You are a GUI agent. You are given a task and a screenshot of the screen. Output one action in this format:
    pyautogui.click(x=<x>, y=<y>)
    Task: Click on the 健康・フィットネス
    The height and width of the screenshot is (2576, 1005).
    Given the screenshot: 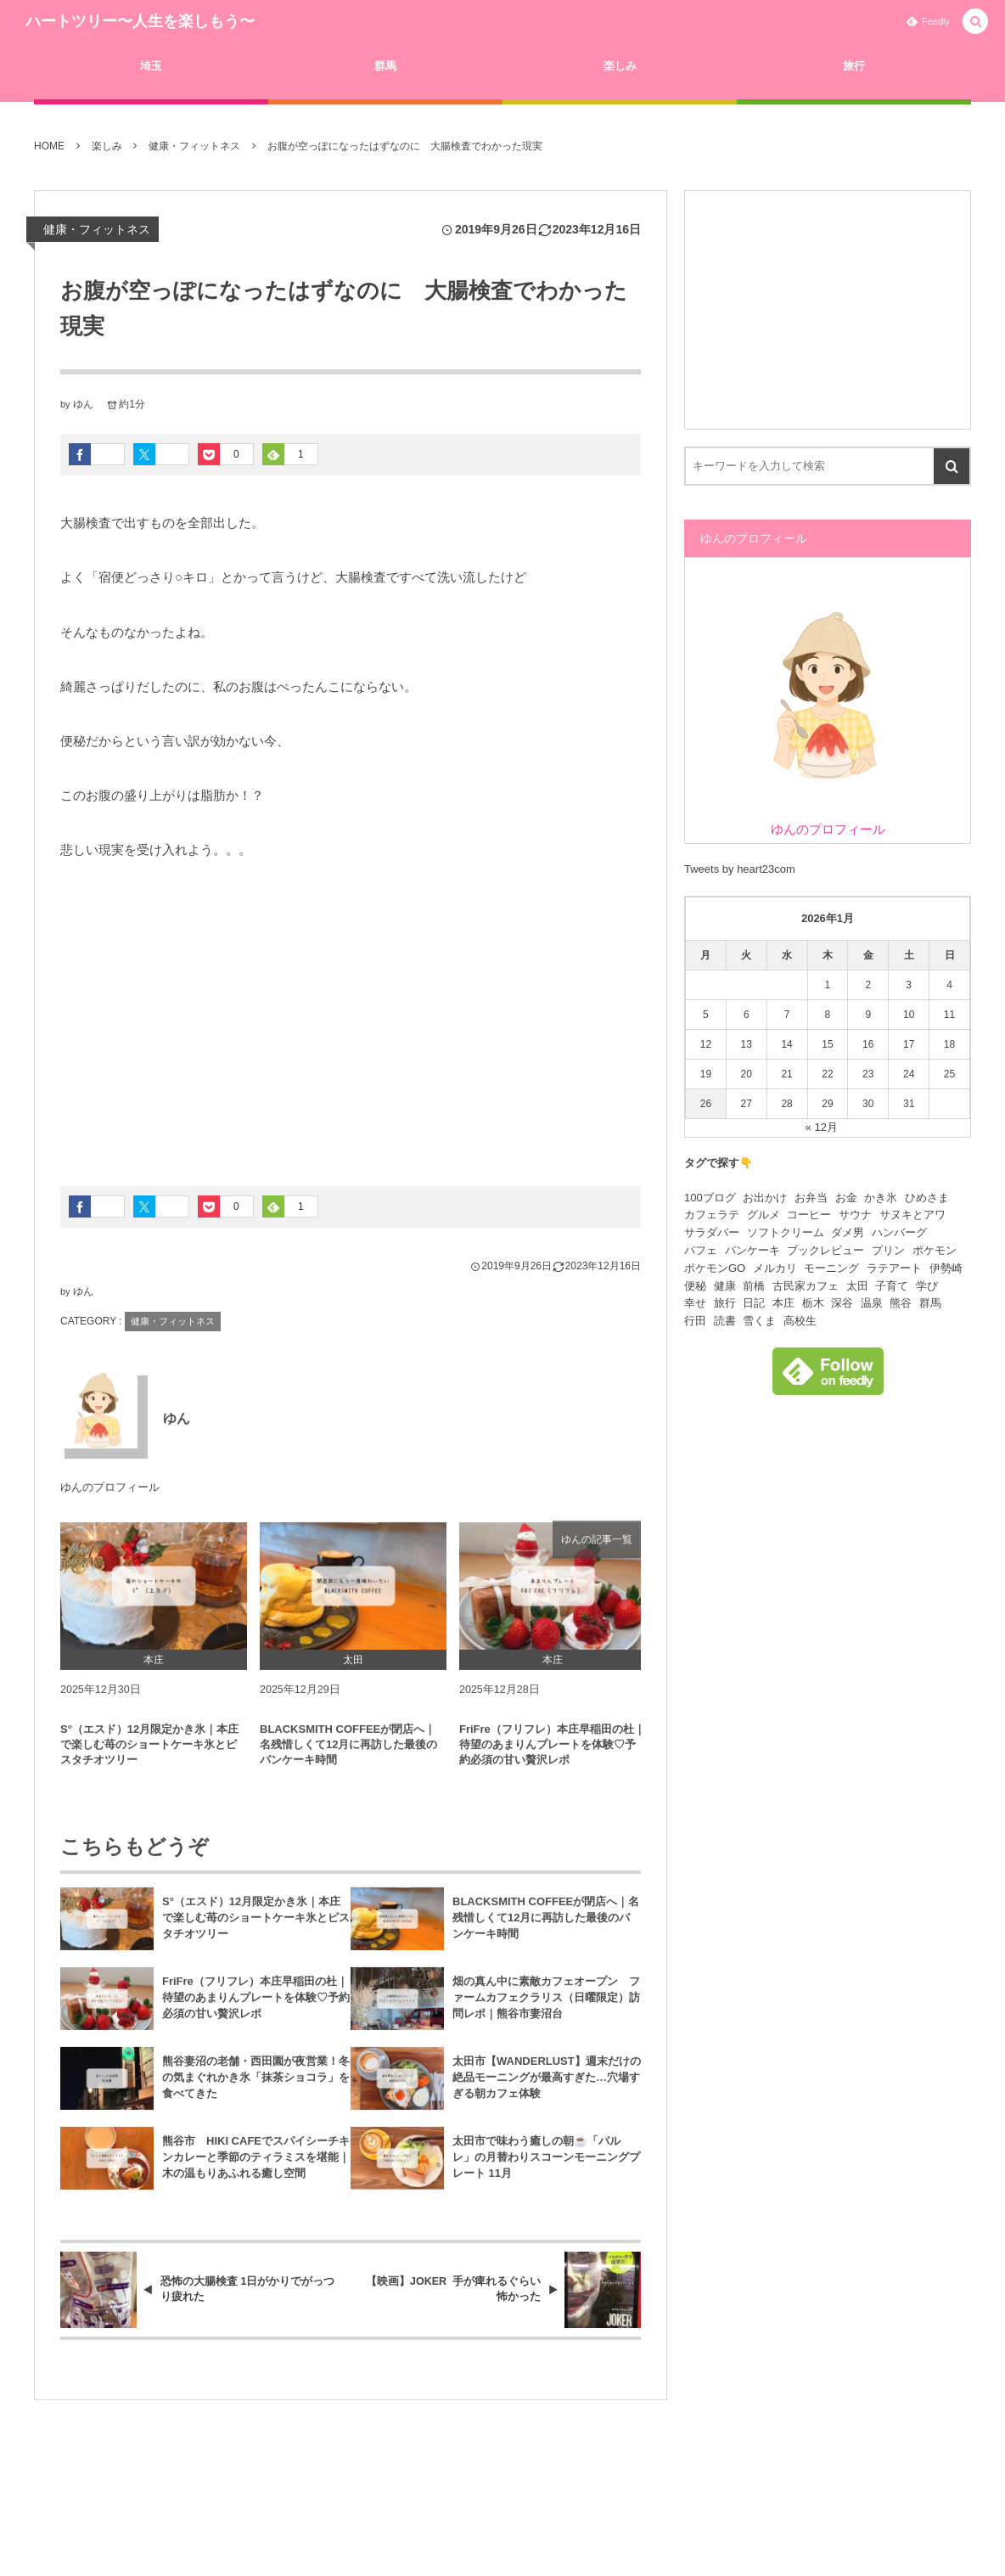 What is the action you would take?
    pyautogui.click(x=96, y=229)
    